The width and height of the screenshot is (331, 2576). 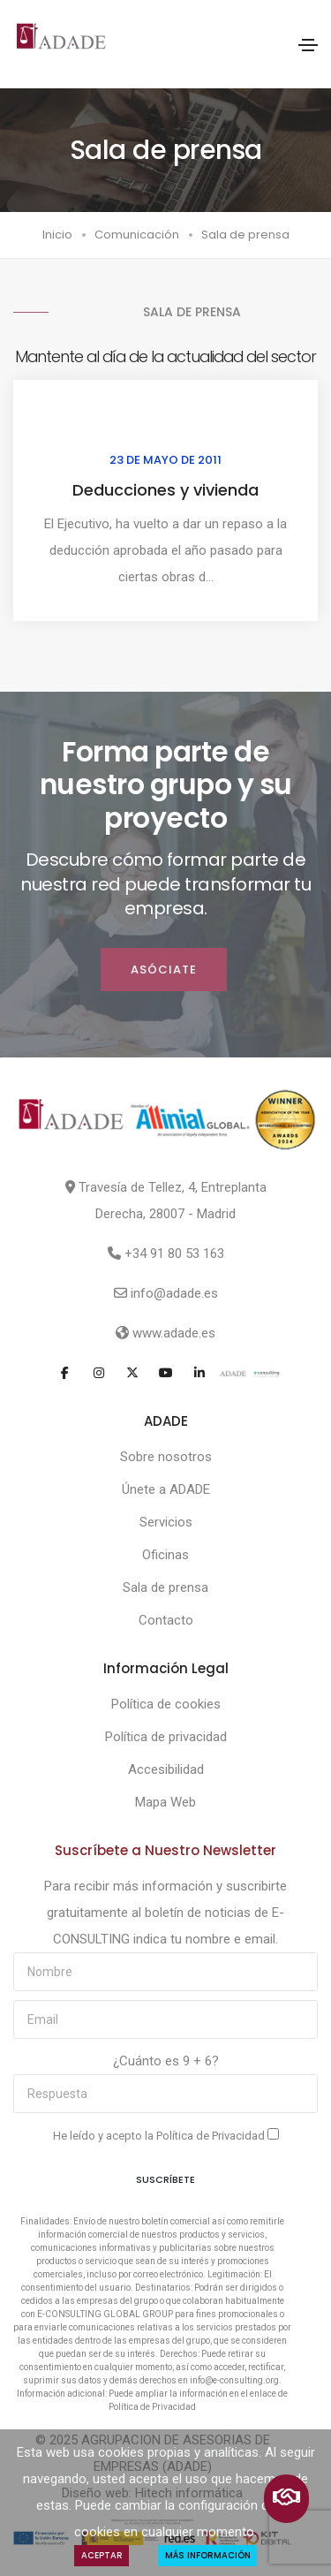 I want to click on Aceptar, so click(x=102, y=2555).